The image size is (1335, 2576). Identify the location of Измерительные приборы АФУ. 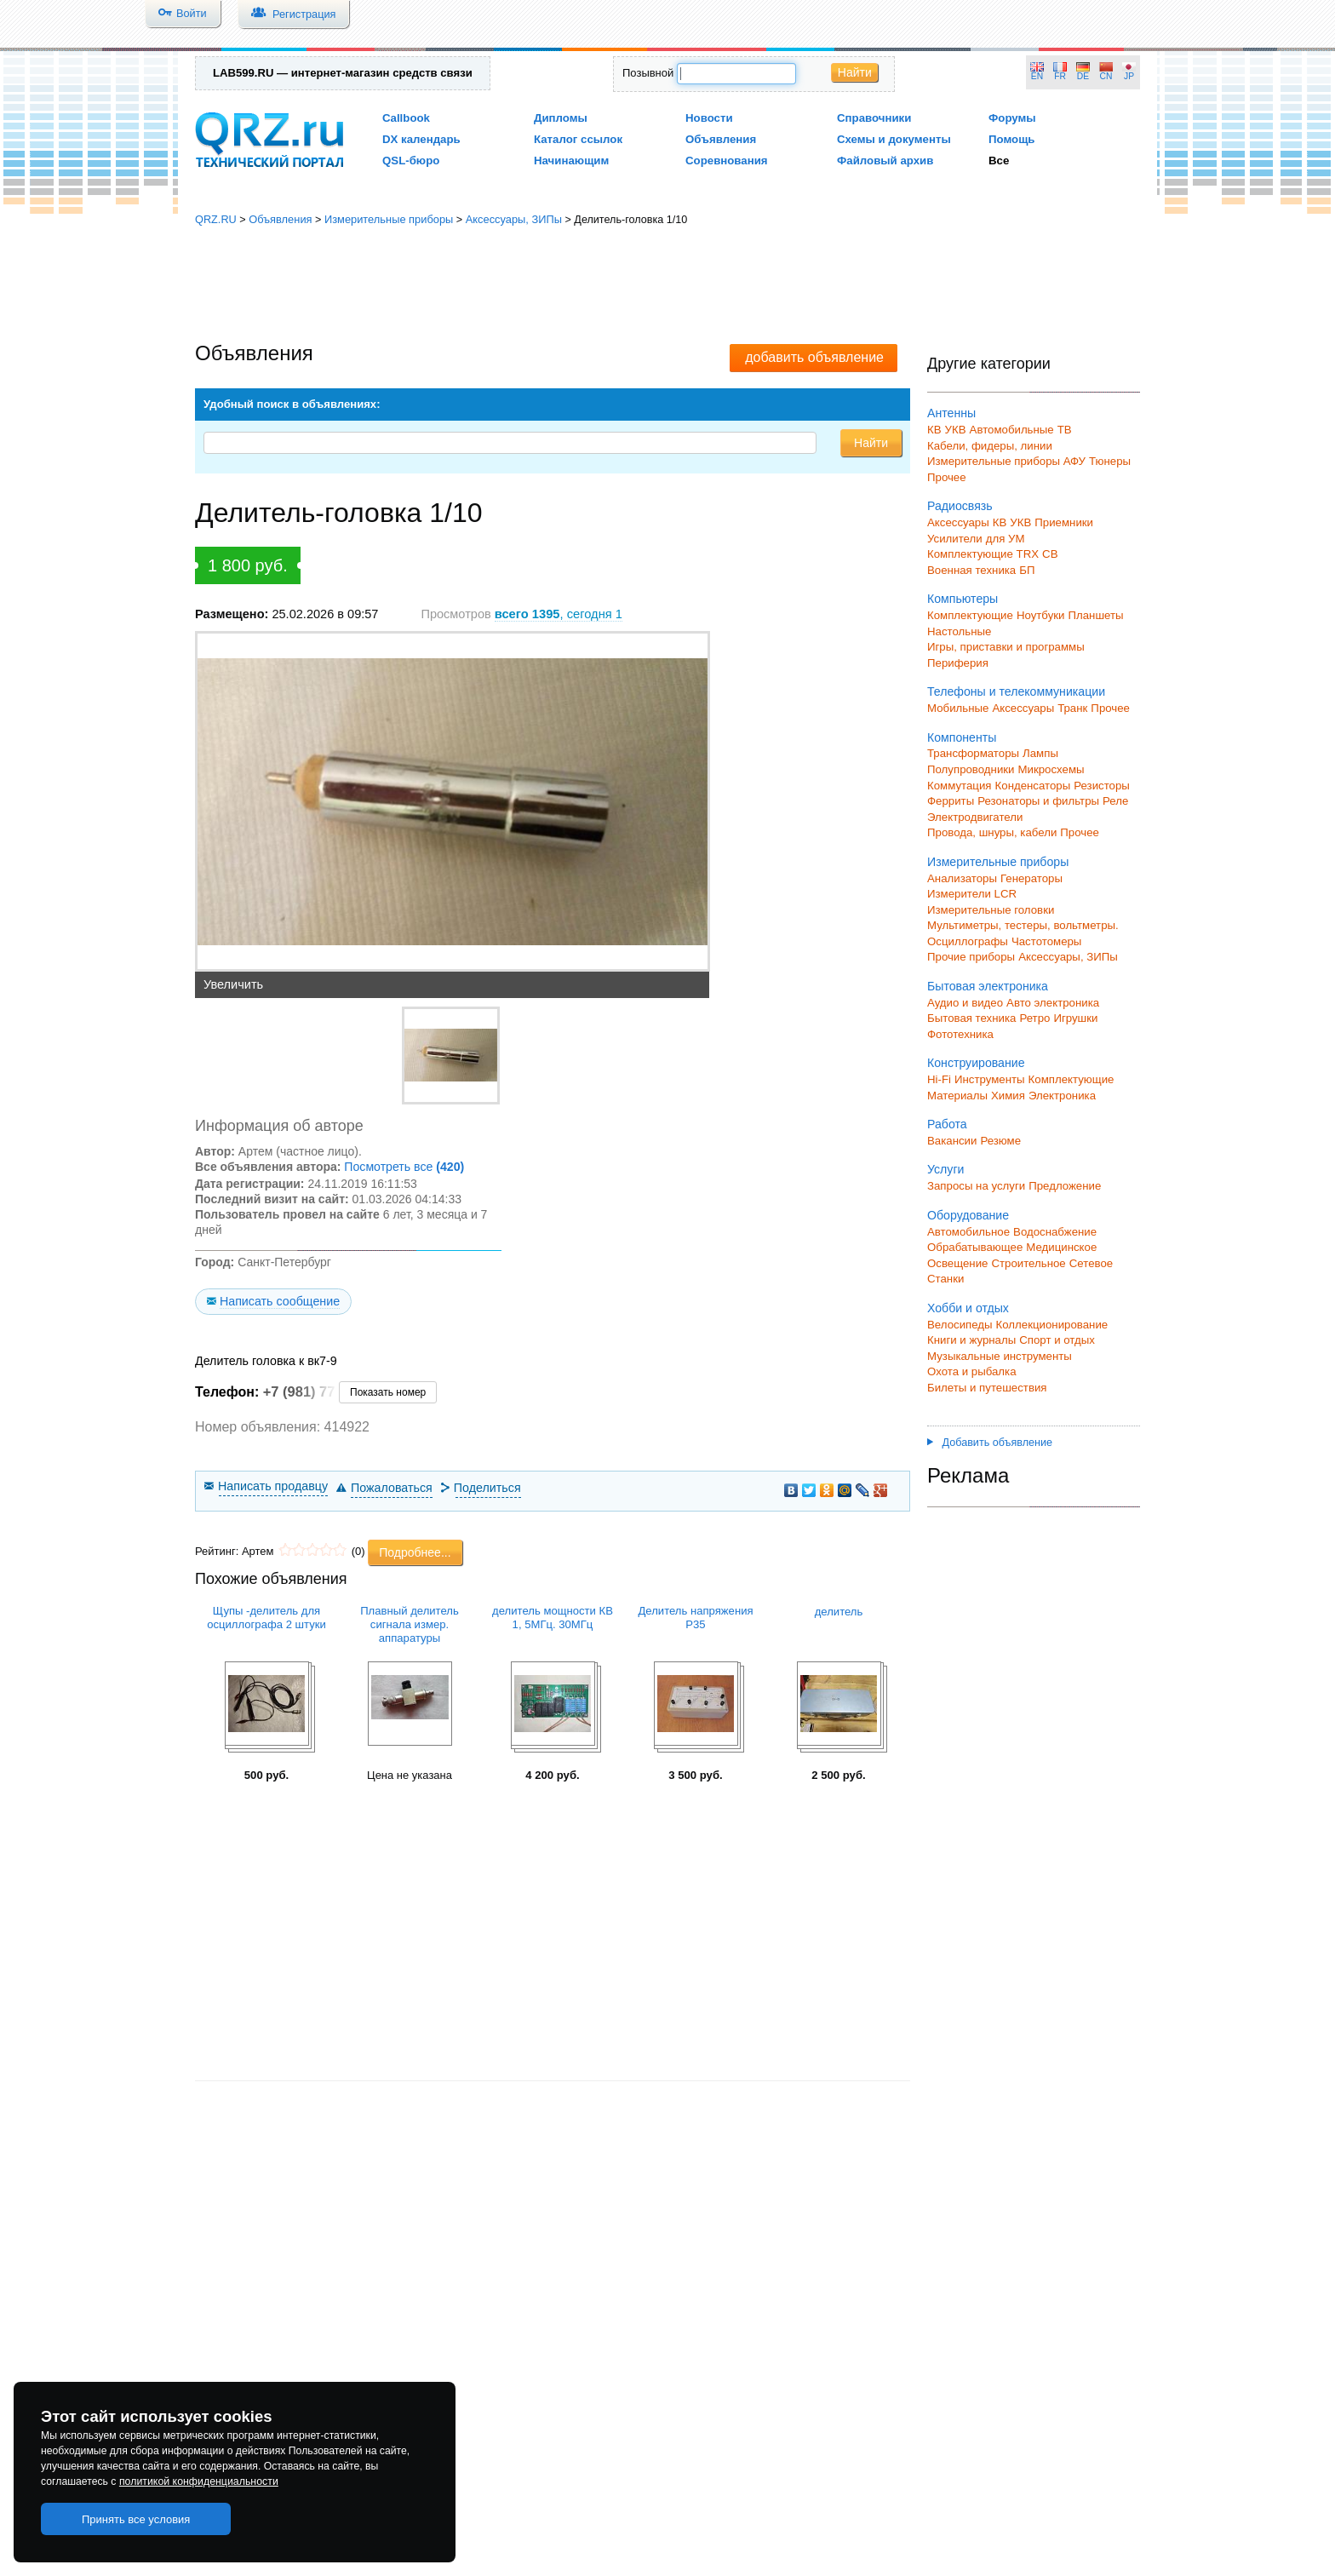
(1006, 461).